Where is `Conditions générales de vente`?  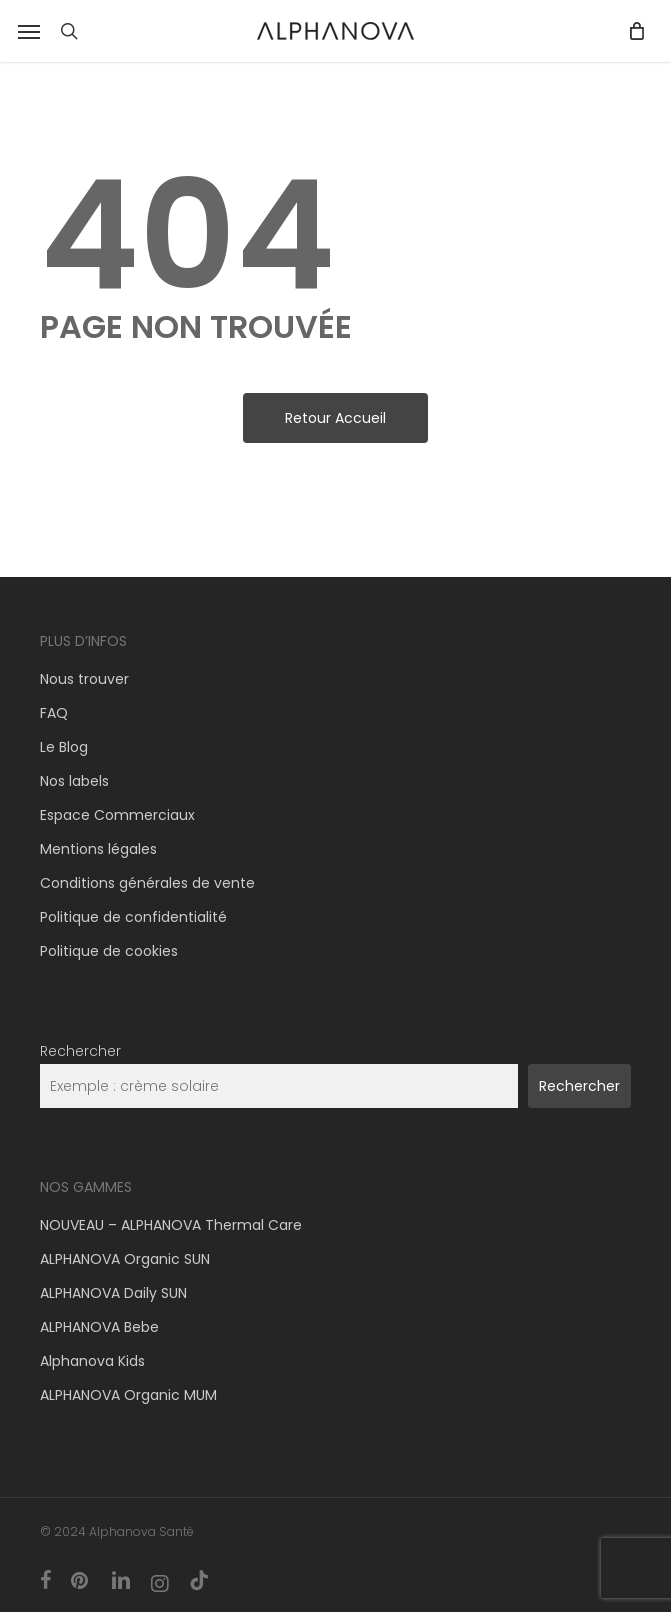
Conditions générales de vente is located at coordinates (147, 883).